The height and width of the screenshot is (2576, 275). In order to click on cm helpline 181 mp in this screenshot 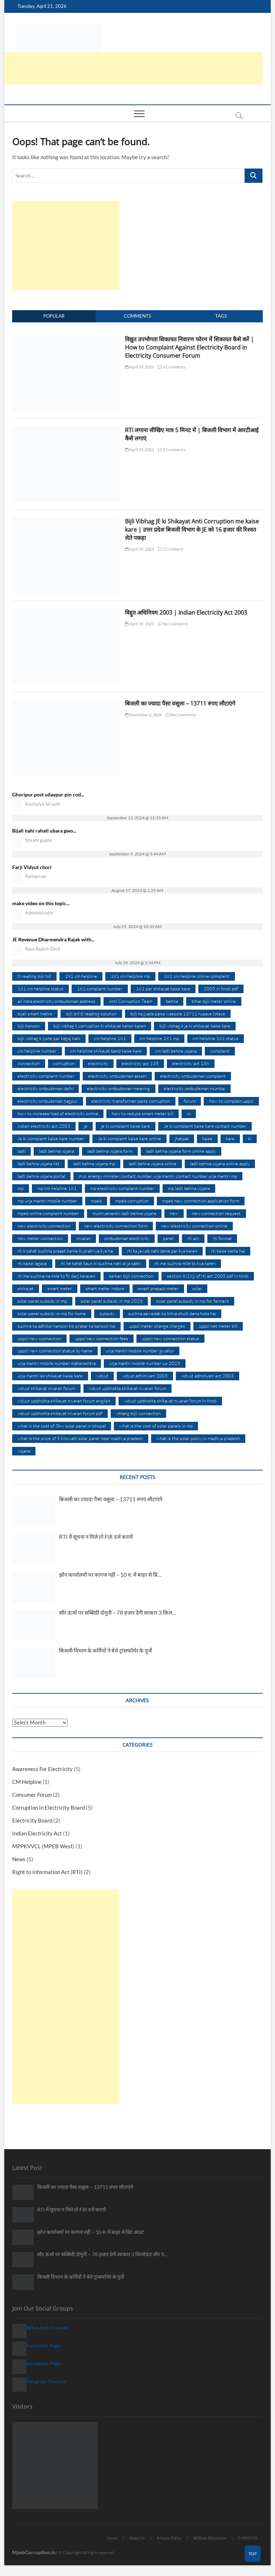, I will do `click(159, 1038)`.